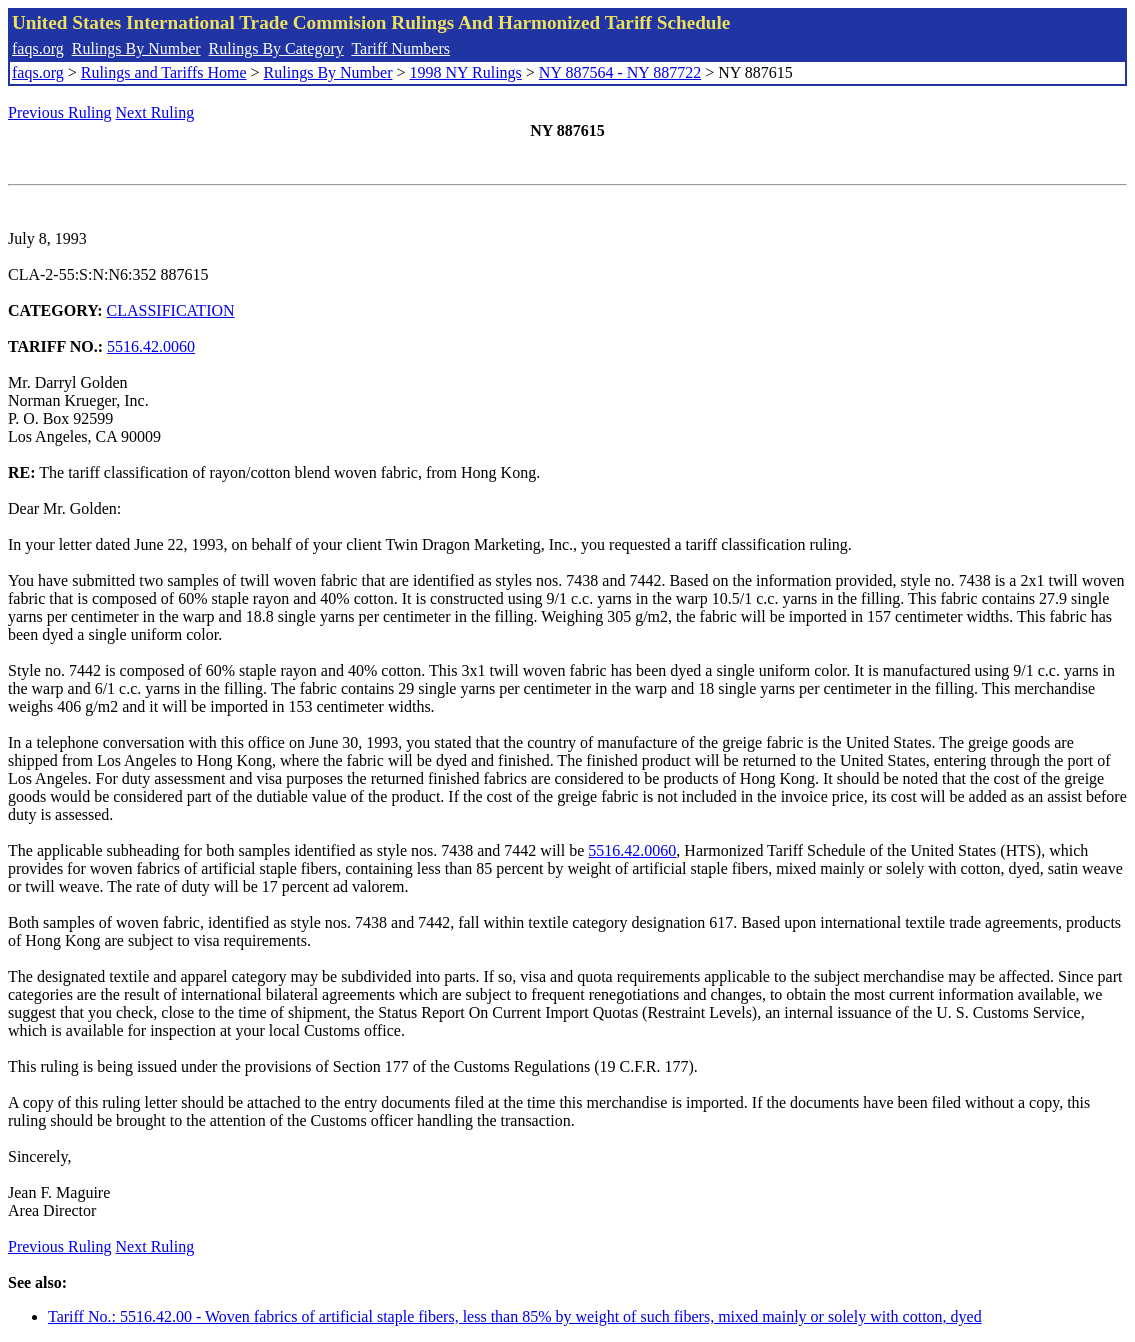 This screenshot has width=1135, height=1342. I want to click on CLASSIFICATION, so click(171, 310).